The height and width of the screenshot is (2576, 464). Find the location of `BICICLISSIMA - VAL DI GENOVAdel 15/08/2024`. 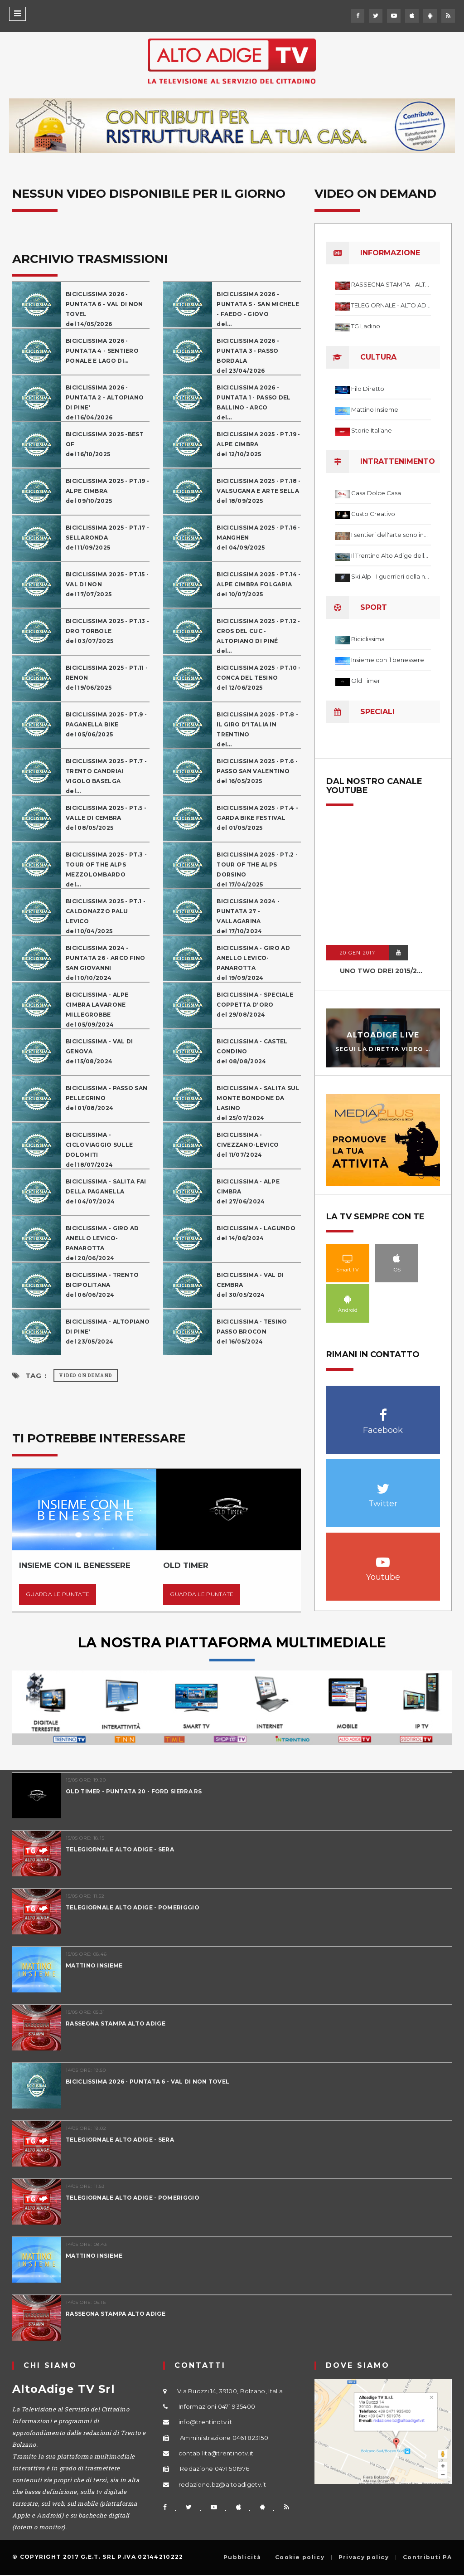

BICICLISSIMA - VAL DI GENOVAdel 15/08/2024 is located at coordinates (99, 1051).